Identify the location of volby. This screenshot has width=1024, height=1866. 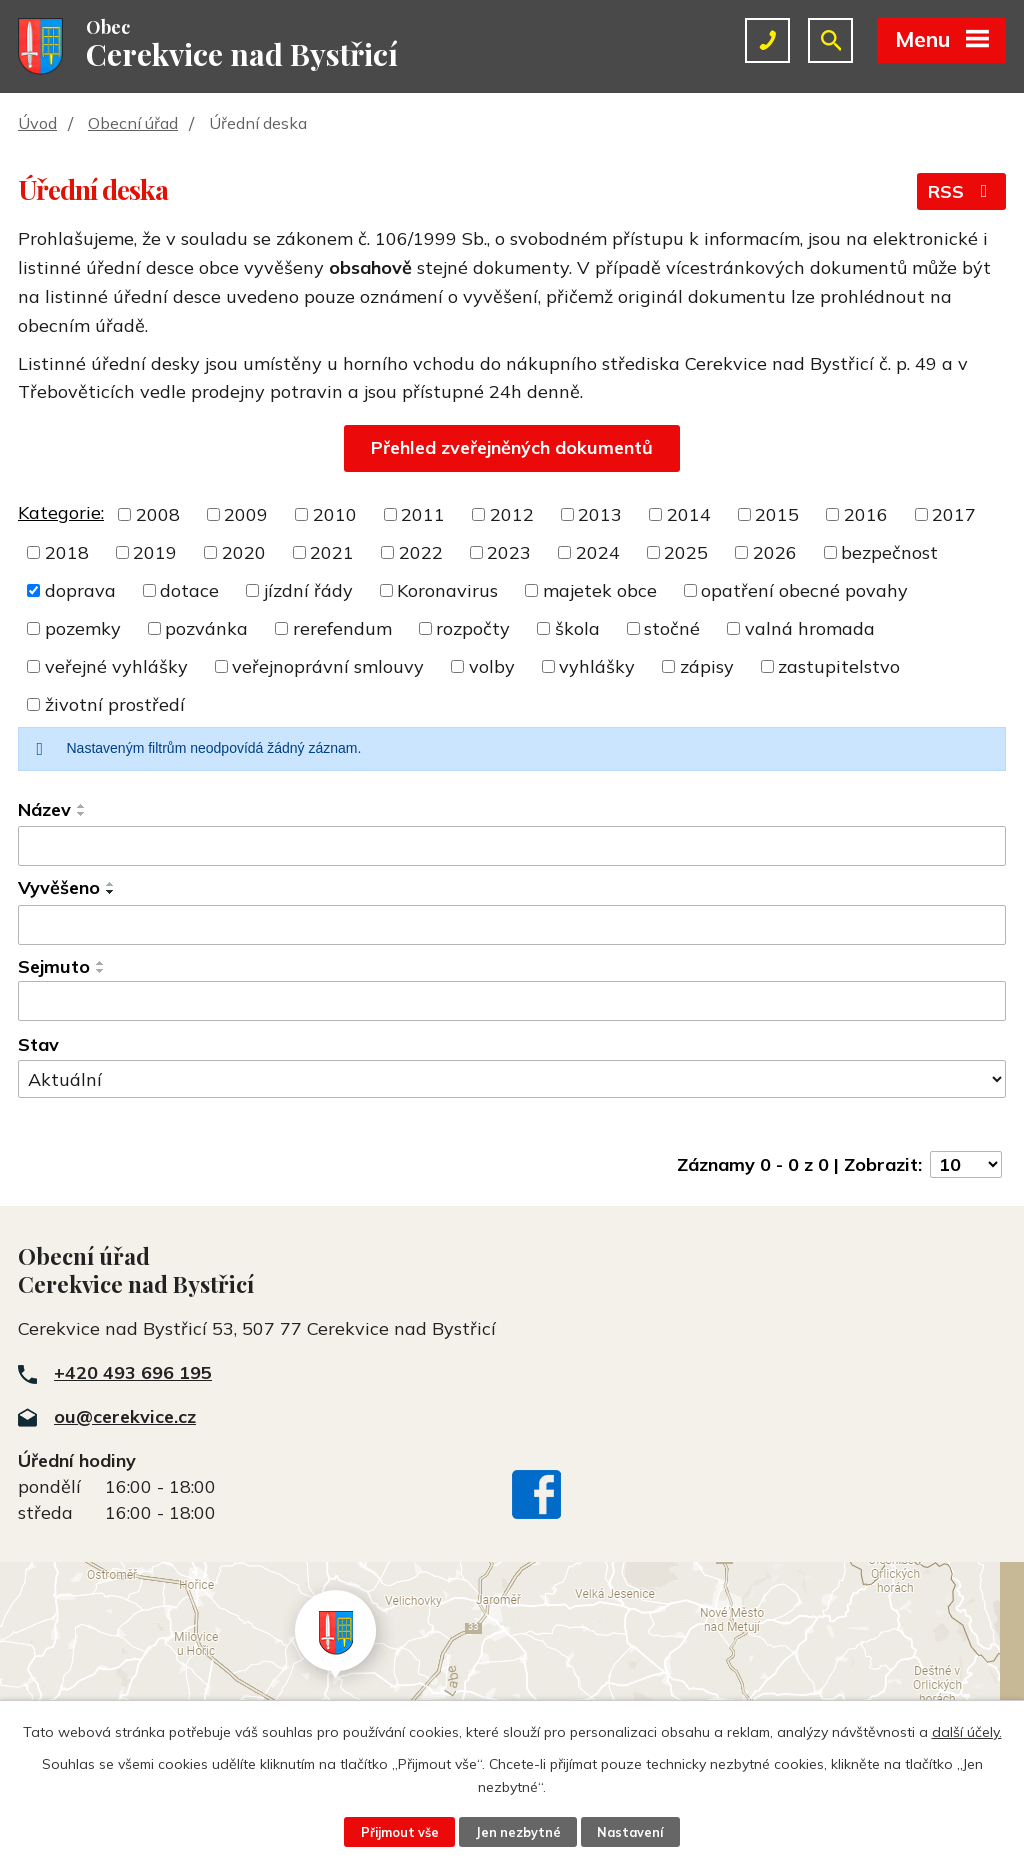
(492, 666).